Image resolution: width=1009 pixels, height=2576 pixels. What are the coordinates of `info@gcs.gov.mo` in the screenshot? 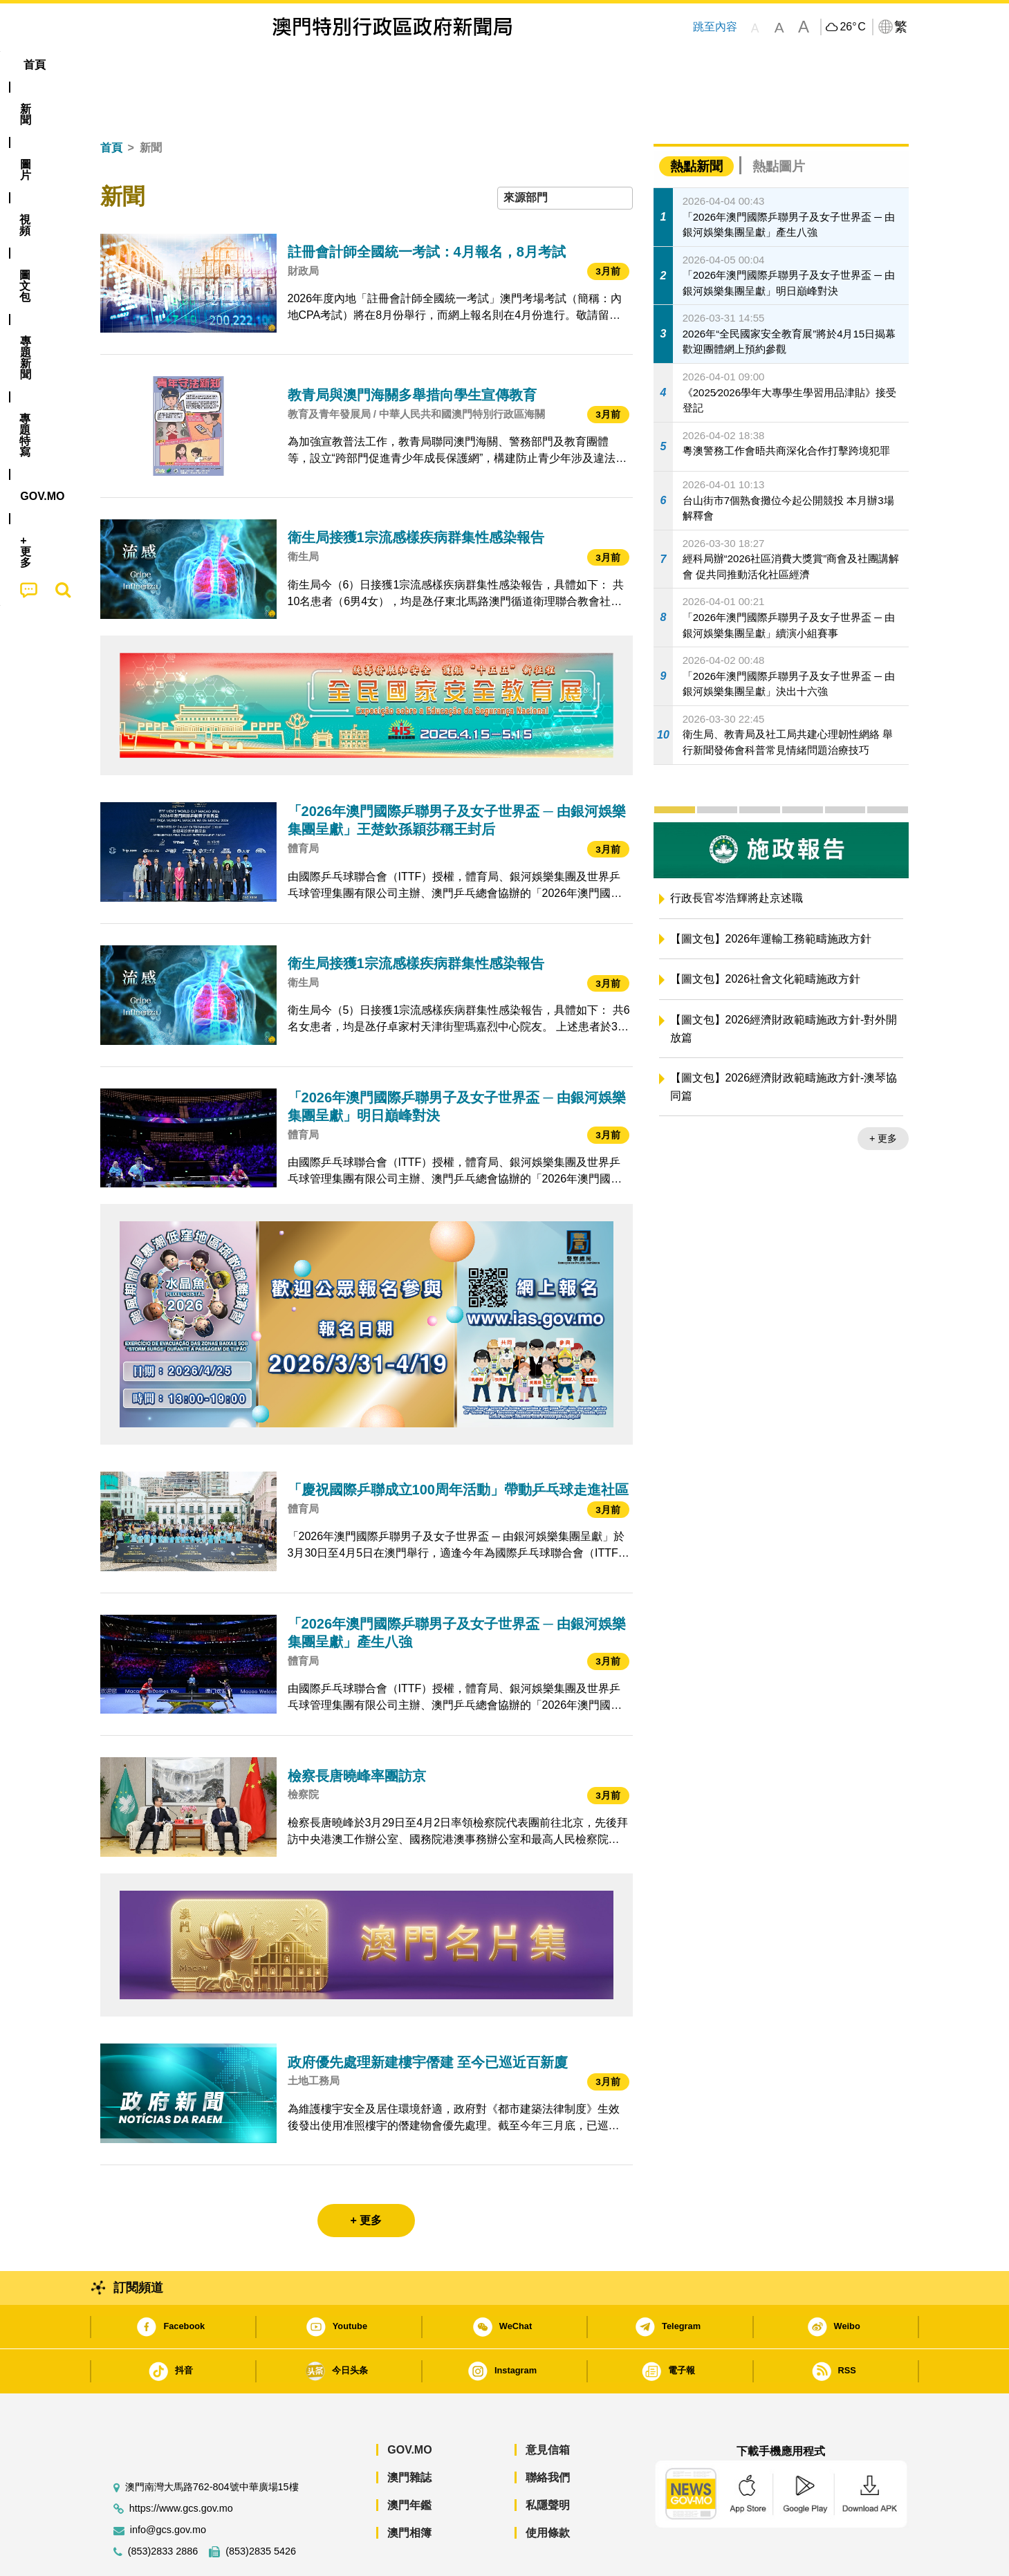 It's located at (168, 2488).